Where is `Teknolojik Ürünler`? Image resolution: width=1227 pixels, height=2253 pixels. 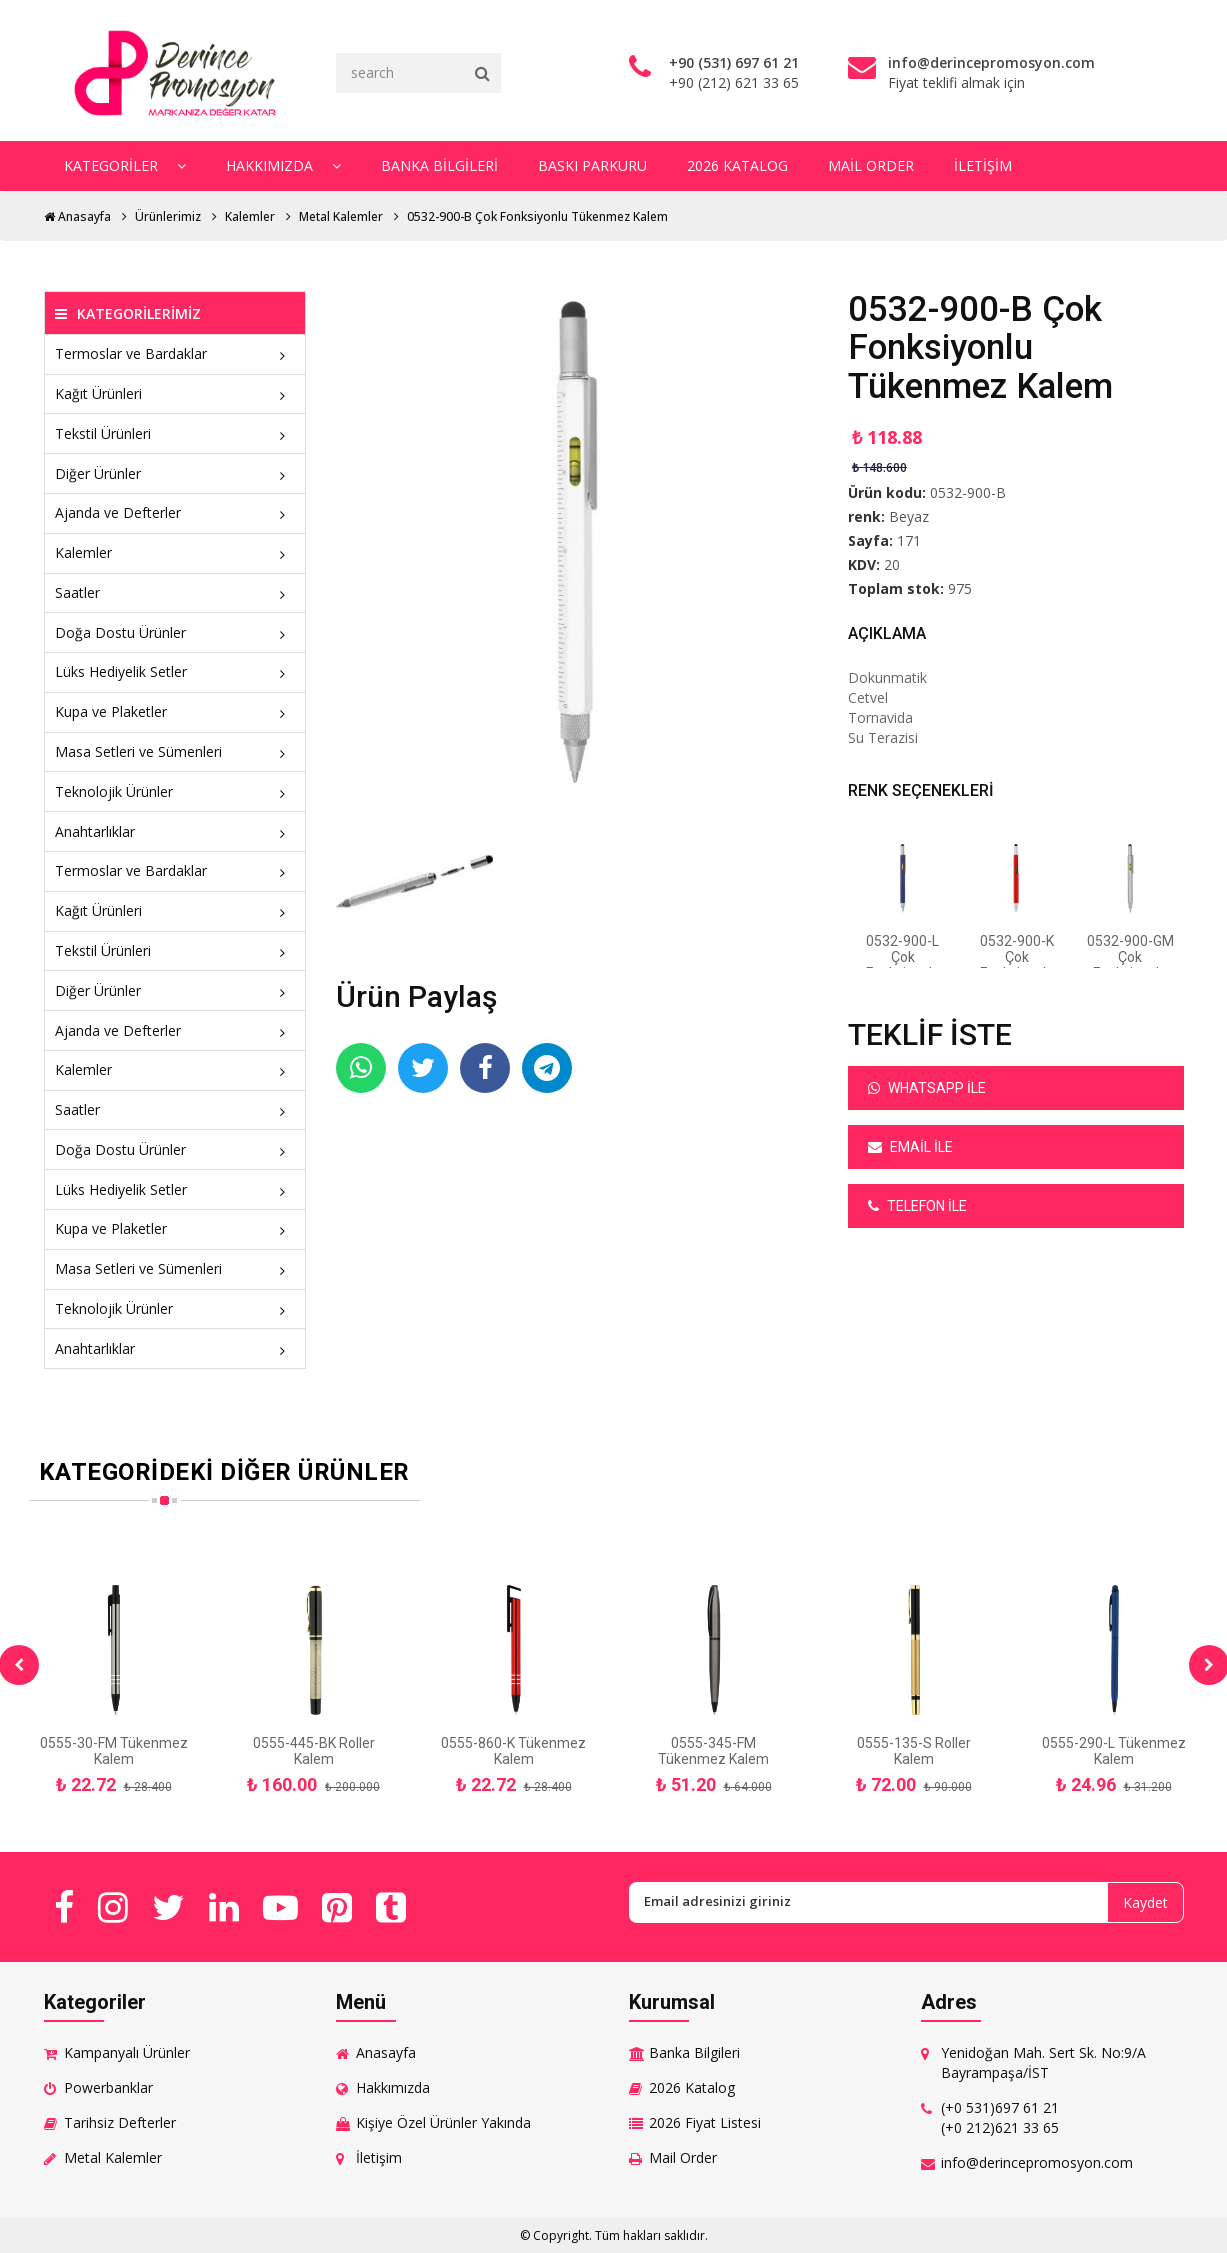
Teknolojik Ürünler is located at coordinates (175, 791).